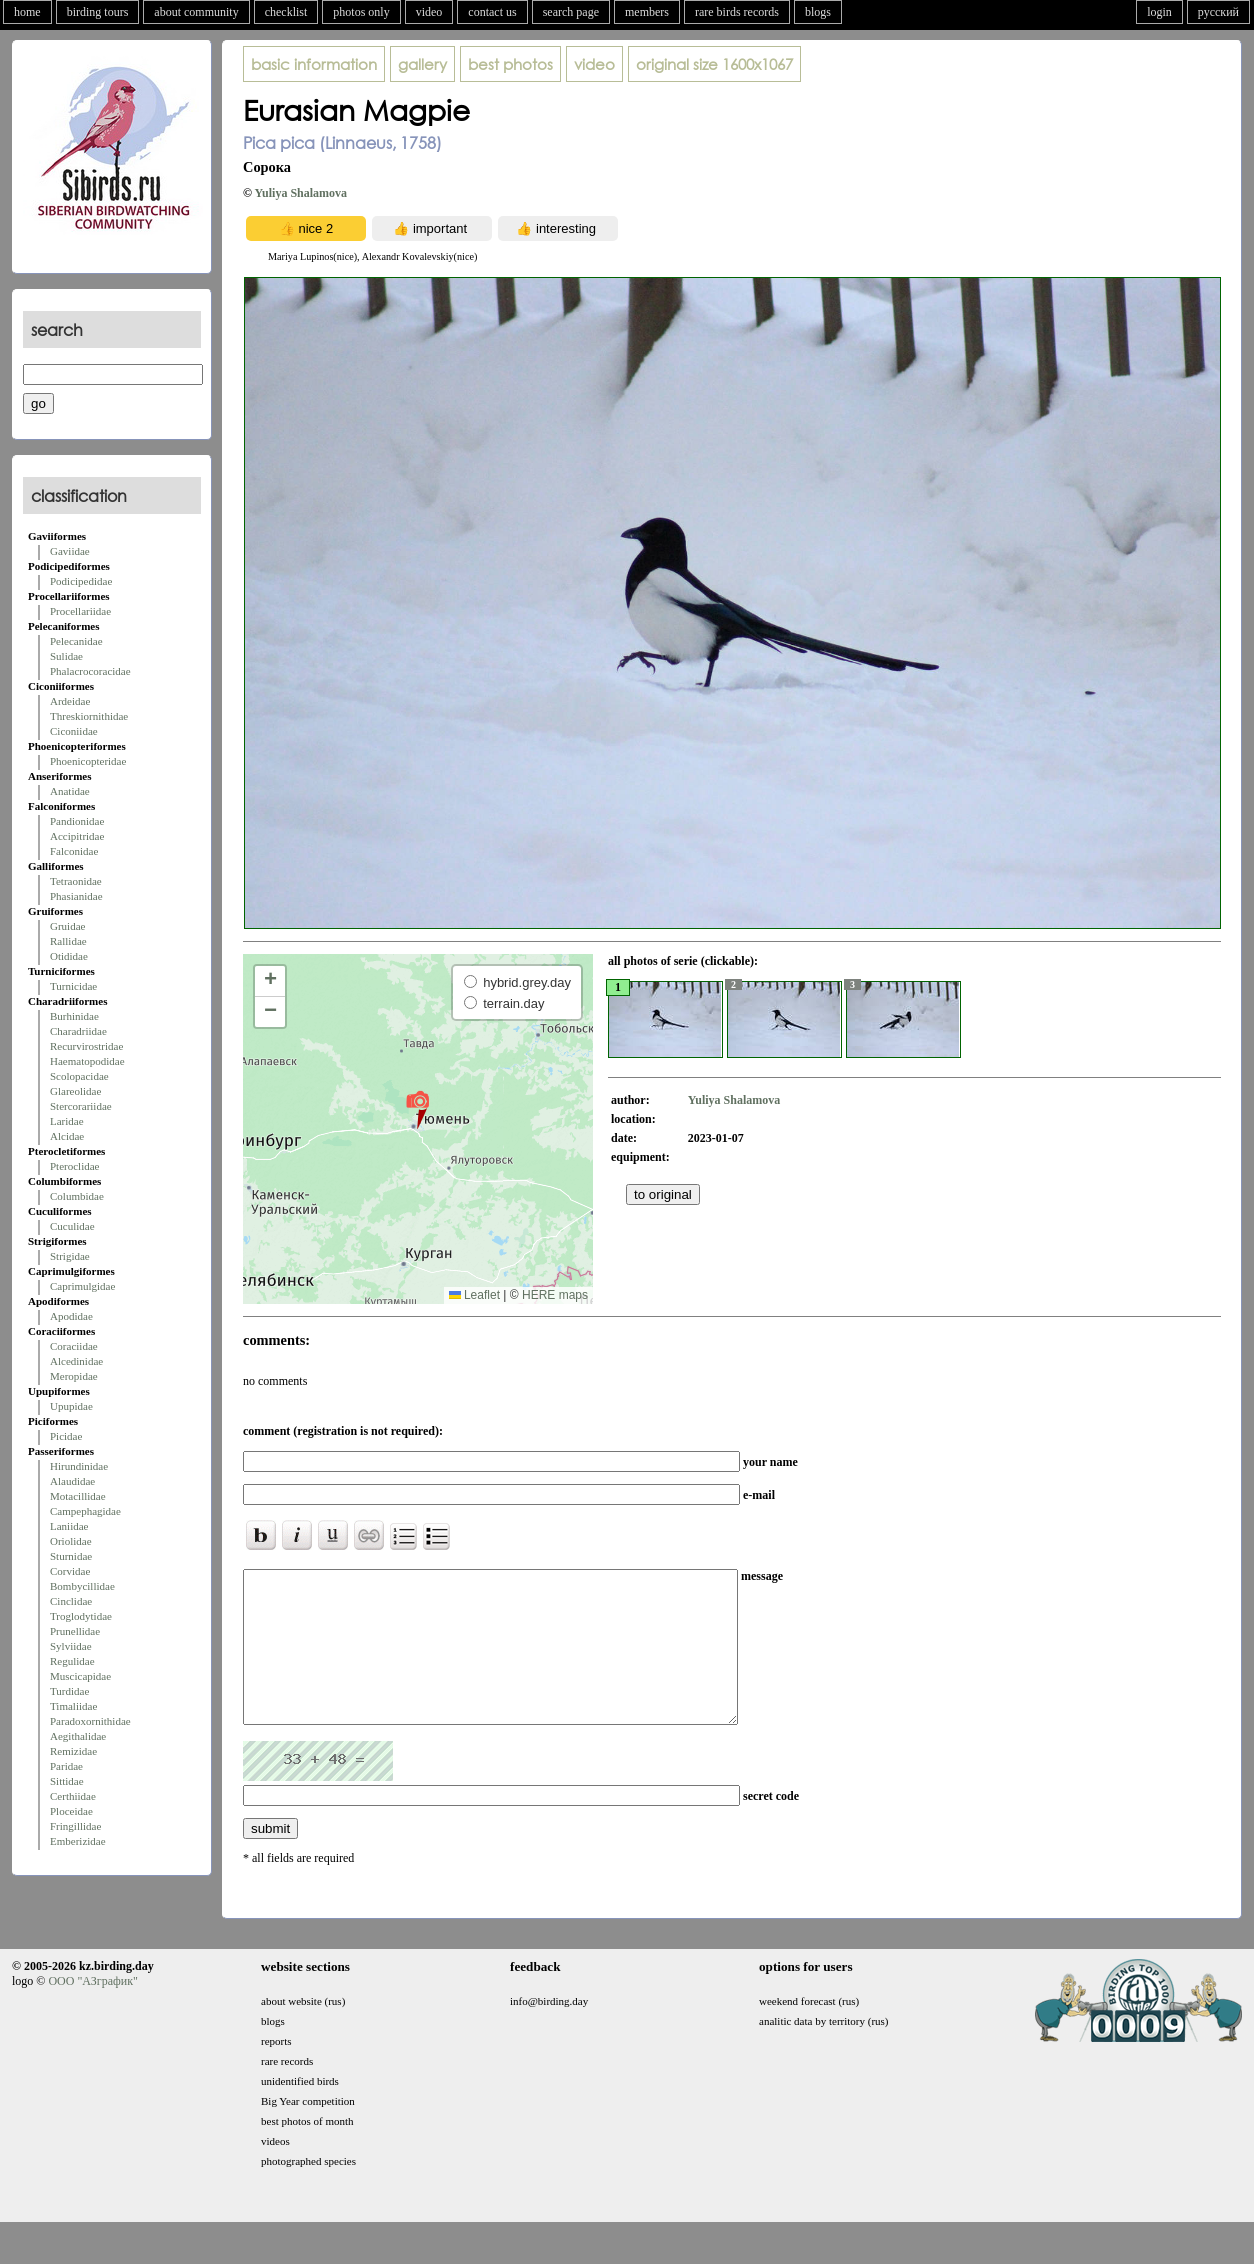  Describe the element at coordinates (77, 1196) in the screenshot. I see `Columbidae` at that location.